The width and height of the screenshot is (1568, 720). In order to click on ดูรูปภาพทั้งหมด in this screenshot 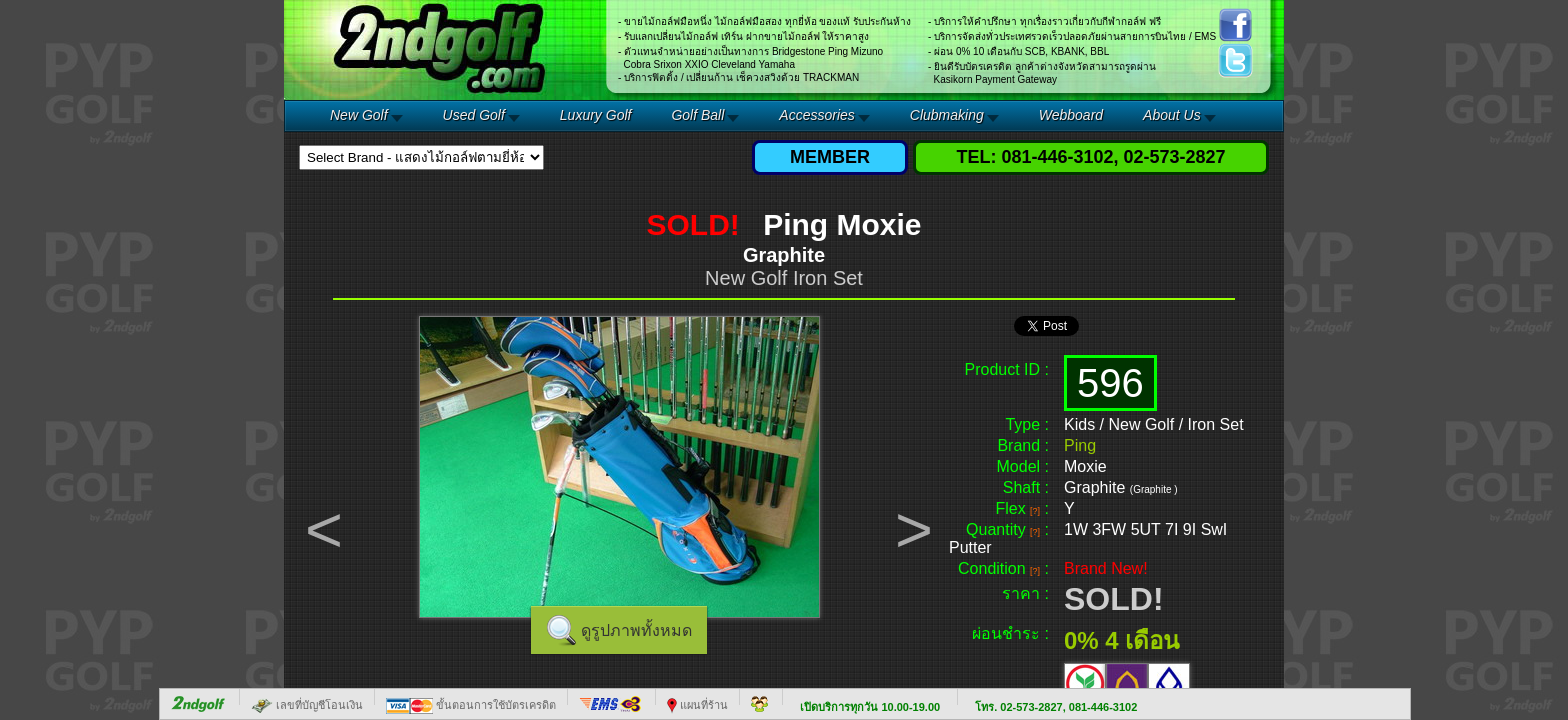, I will do `click(636, 630)`.